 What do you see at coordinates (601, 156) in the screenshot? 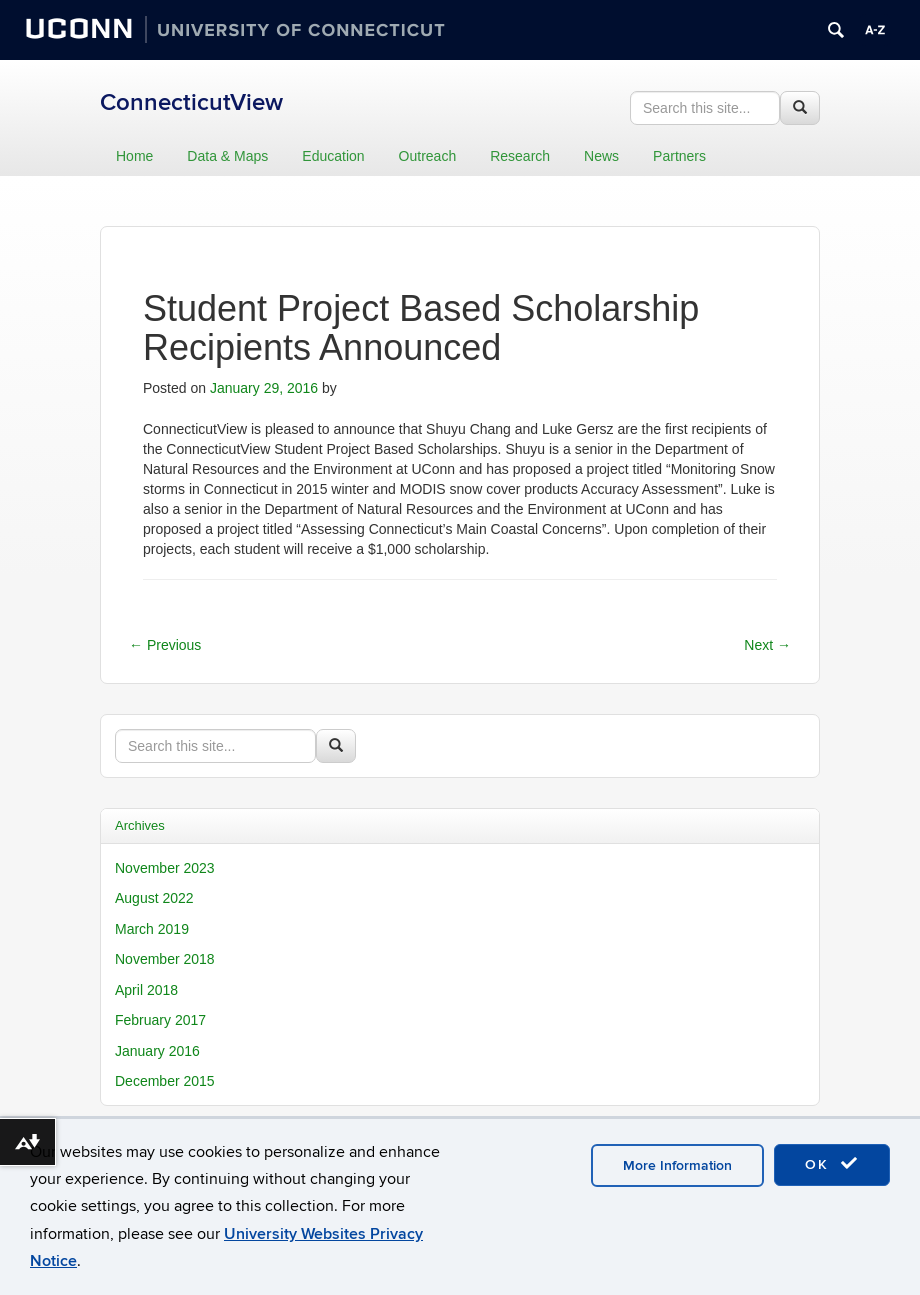
I see `News` at bounding box center [601, 156].